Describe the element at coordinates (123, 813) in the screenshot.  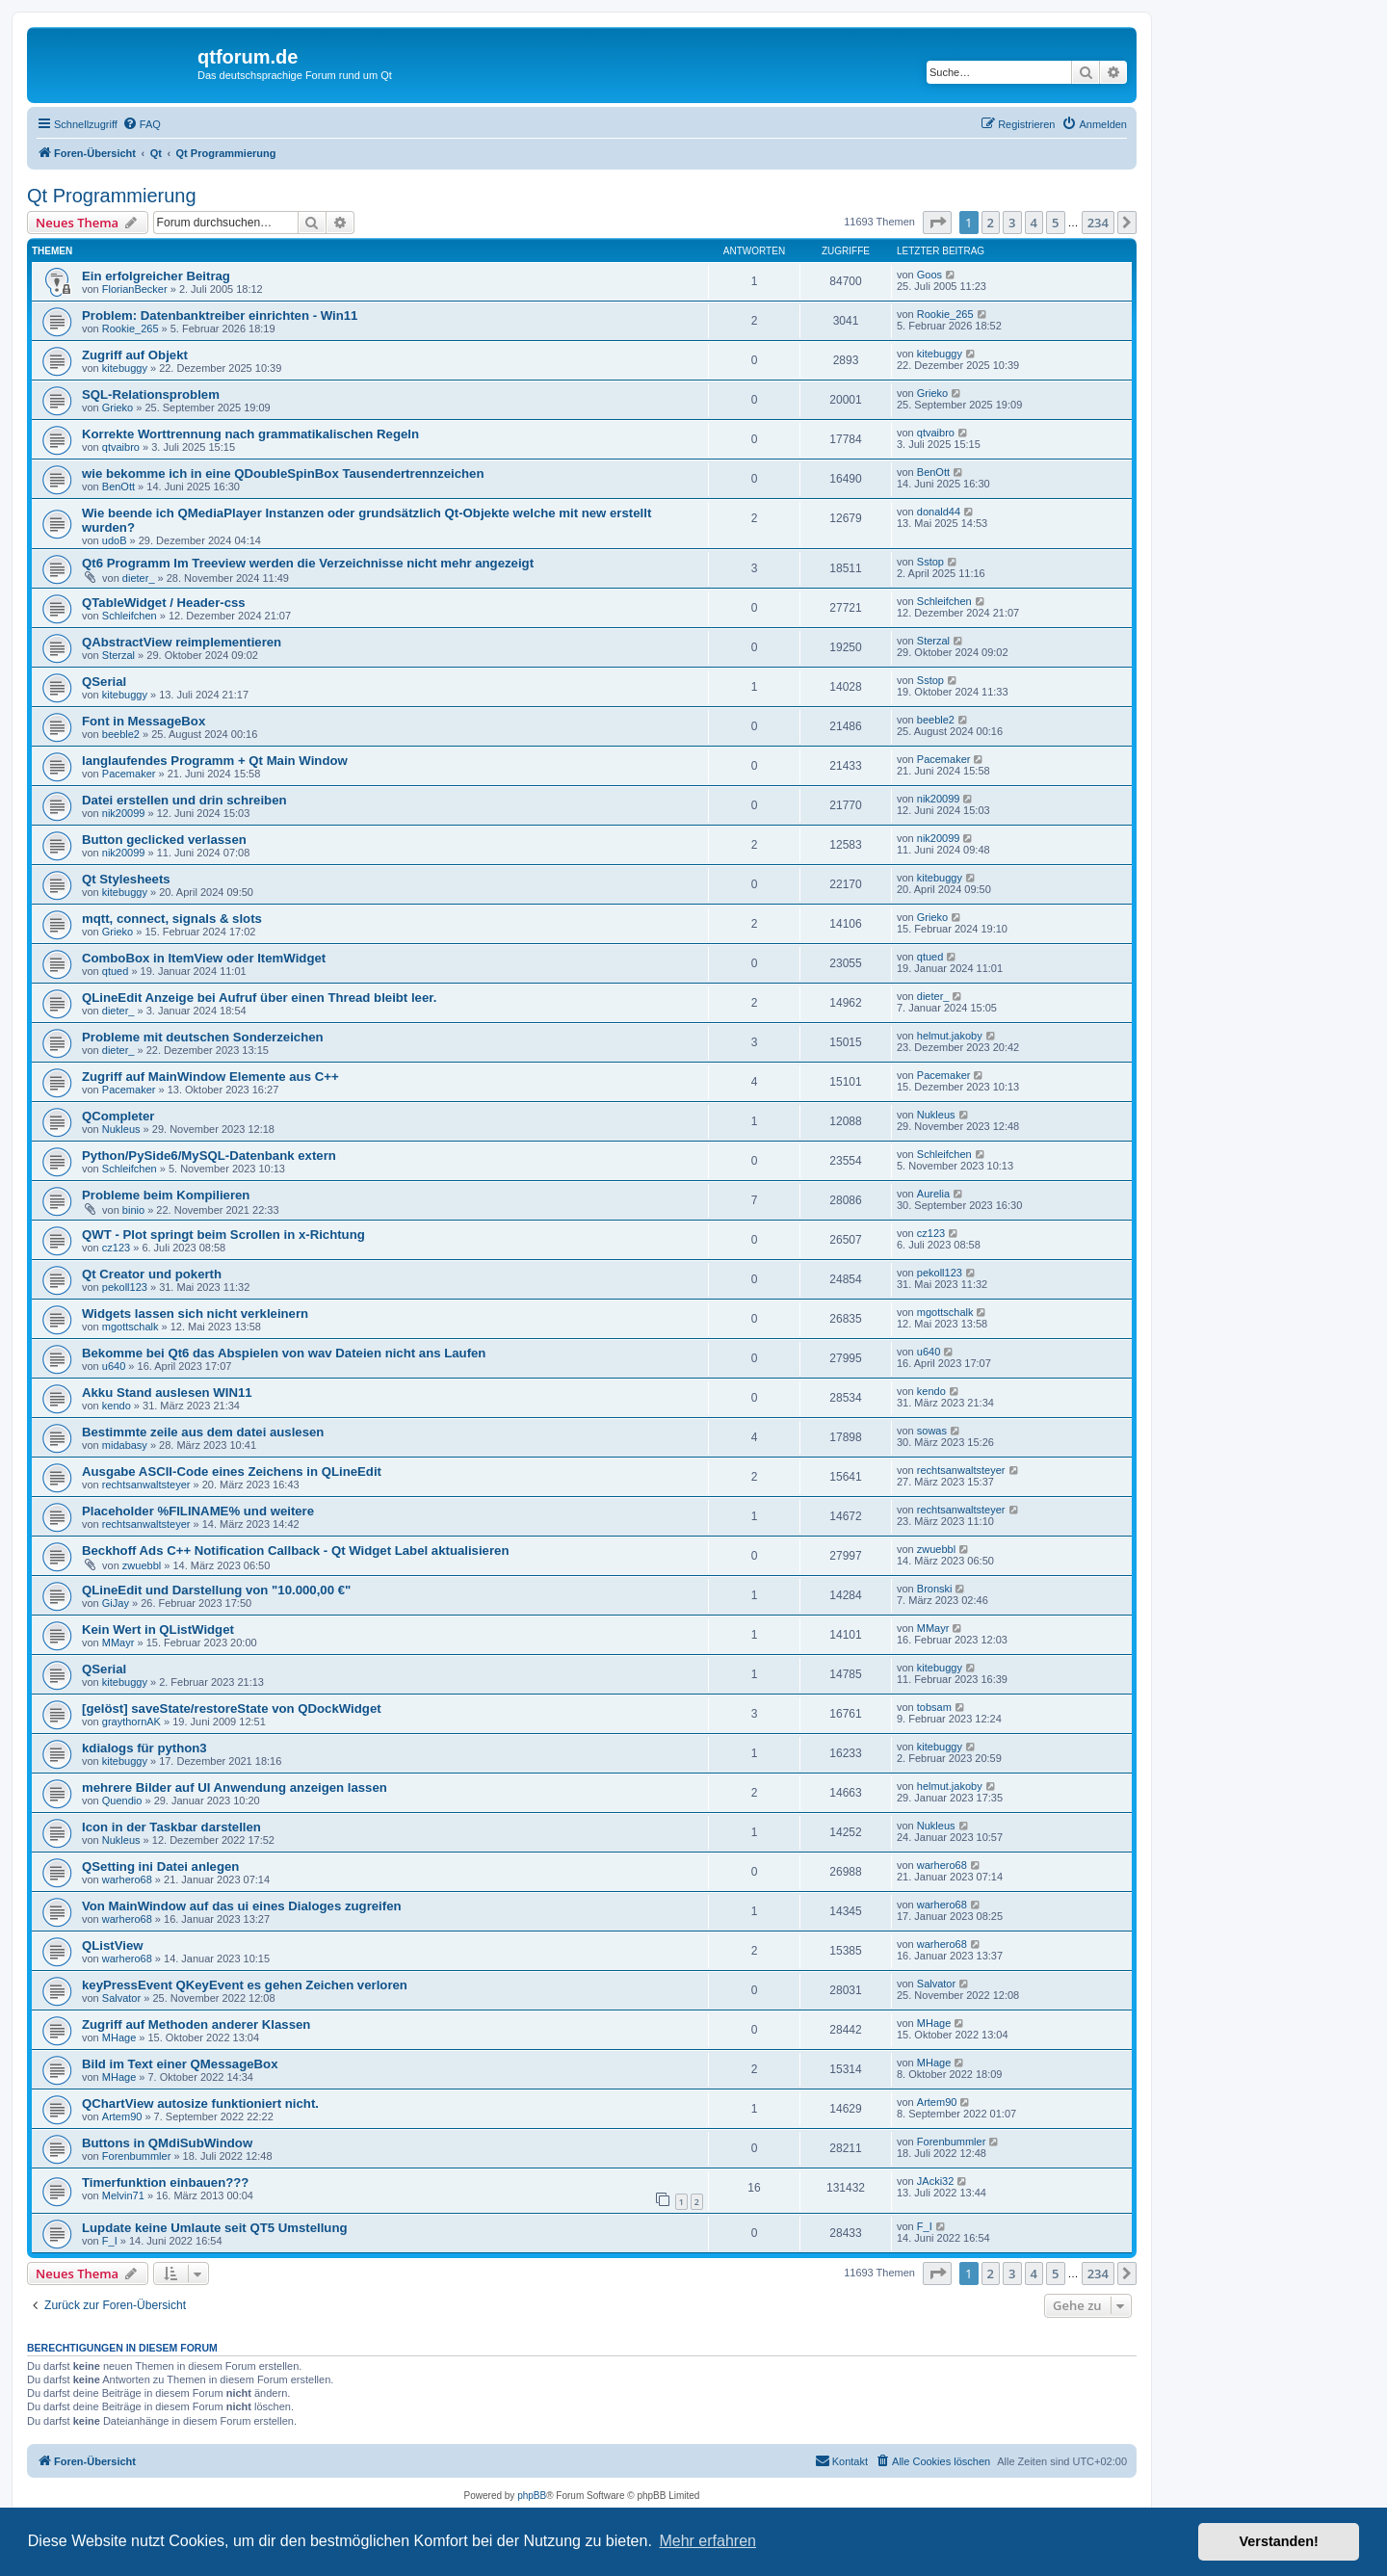
I see `nik20099` at that location.